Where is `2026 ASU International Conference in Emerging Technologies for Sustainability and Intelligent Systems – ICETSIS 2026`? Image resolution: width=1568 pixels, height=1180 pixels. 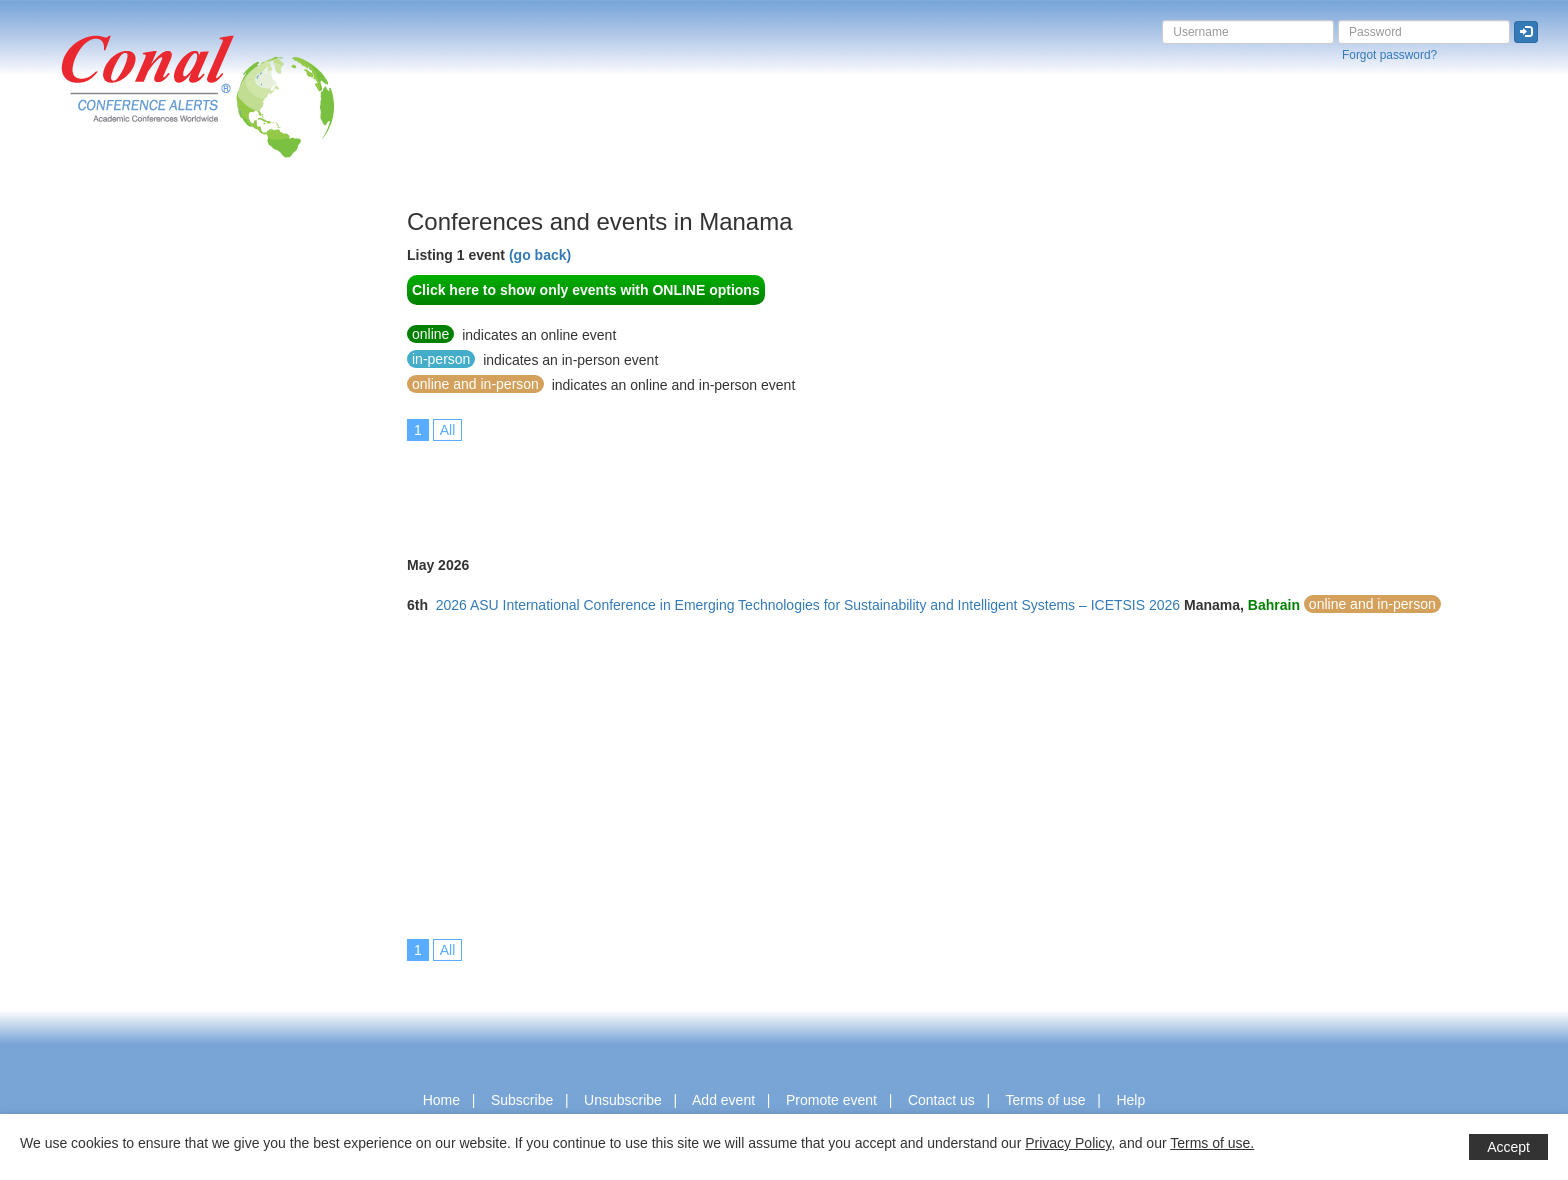 2026 ASU International Conference in Emerging Technologies for Sustainability and Intelligent Systems – ICETSIS 2026 is located at coordinates (808, 605).